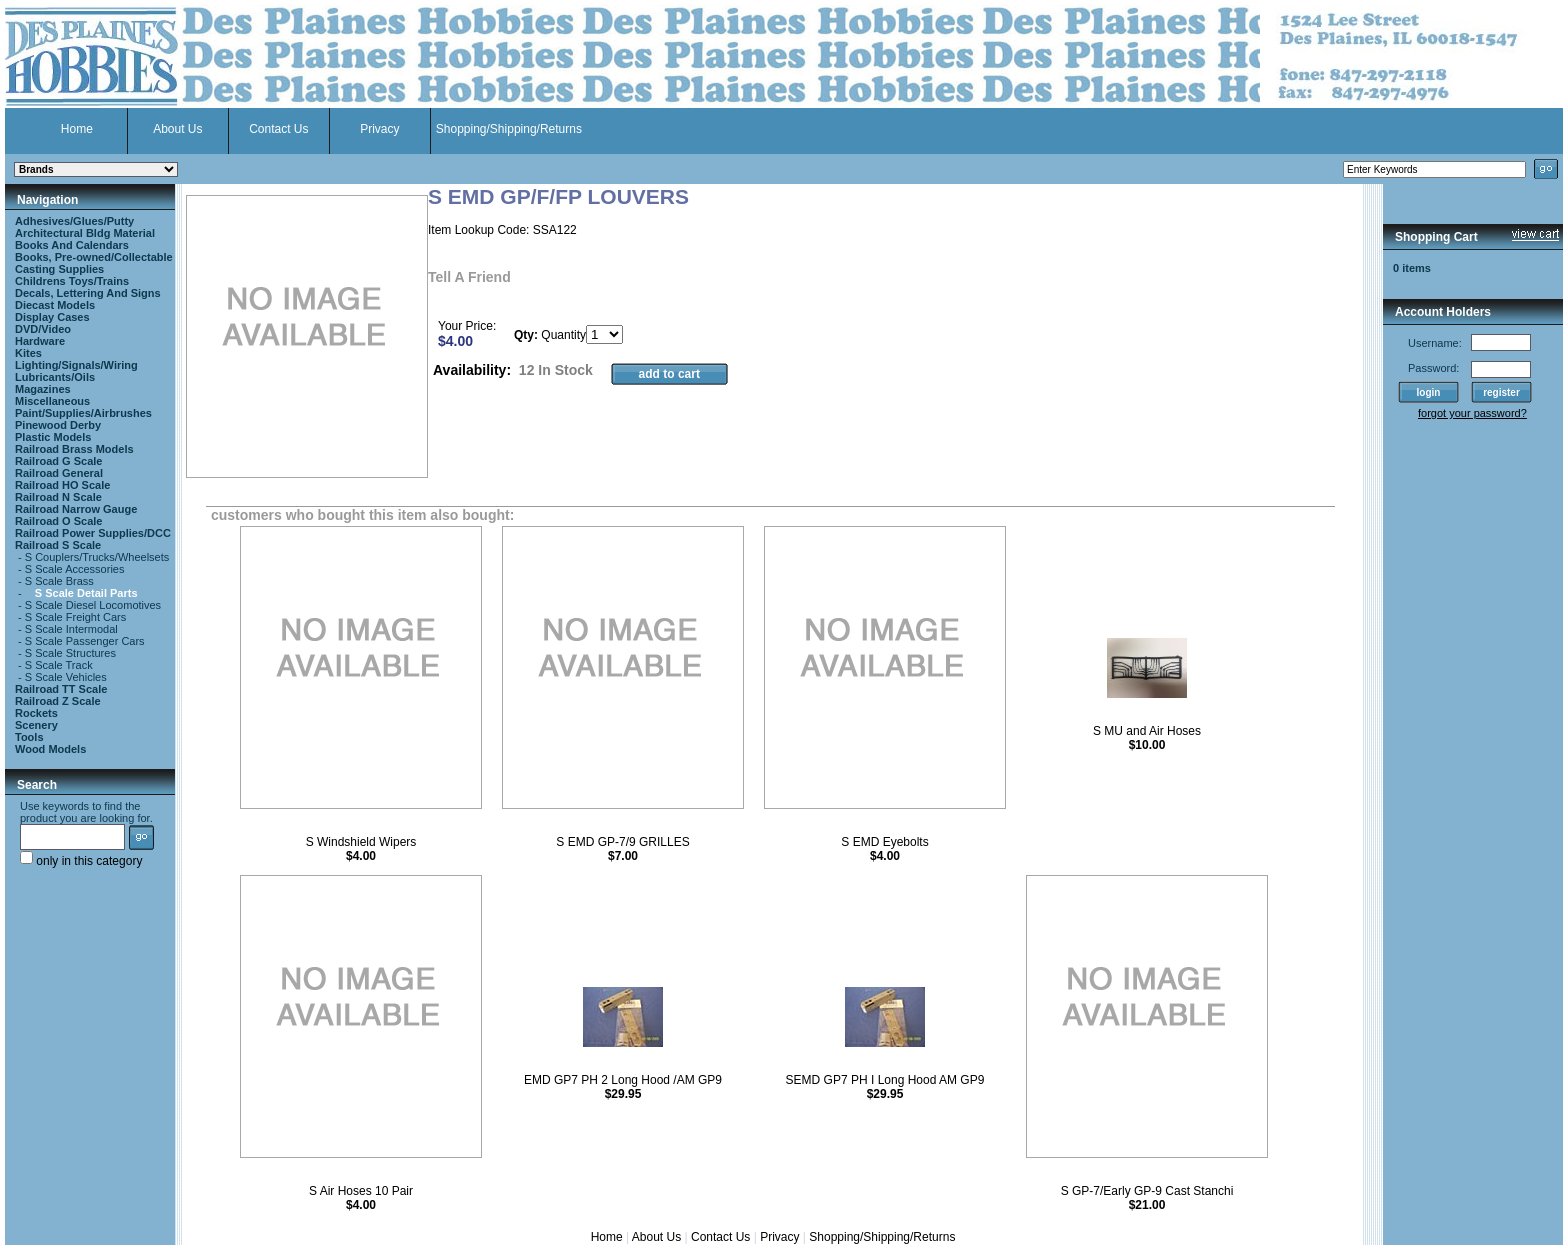 Image resolution: width=1568 pixels, height=1250 pixels. What do you see at coordinates (36, 713) in the screenshot?
I see `Rockets` at bounding box center [36, 713].